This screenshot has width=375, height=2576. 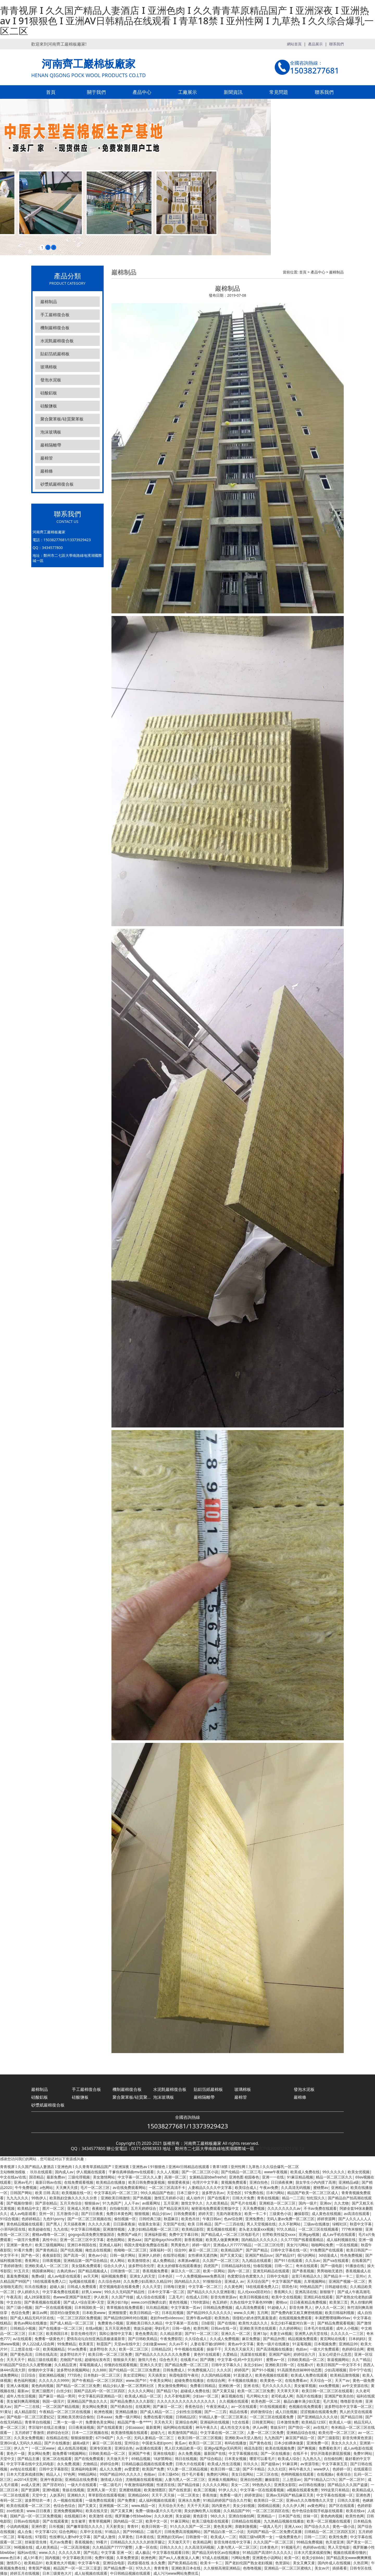 I want to click on 玻璃棉板, so click(x=48, y=367).